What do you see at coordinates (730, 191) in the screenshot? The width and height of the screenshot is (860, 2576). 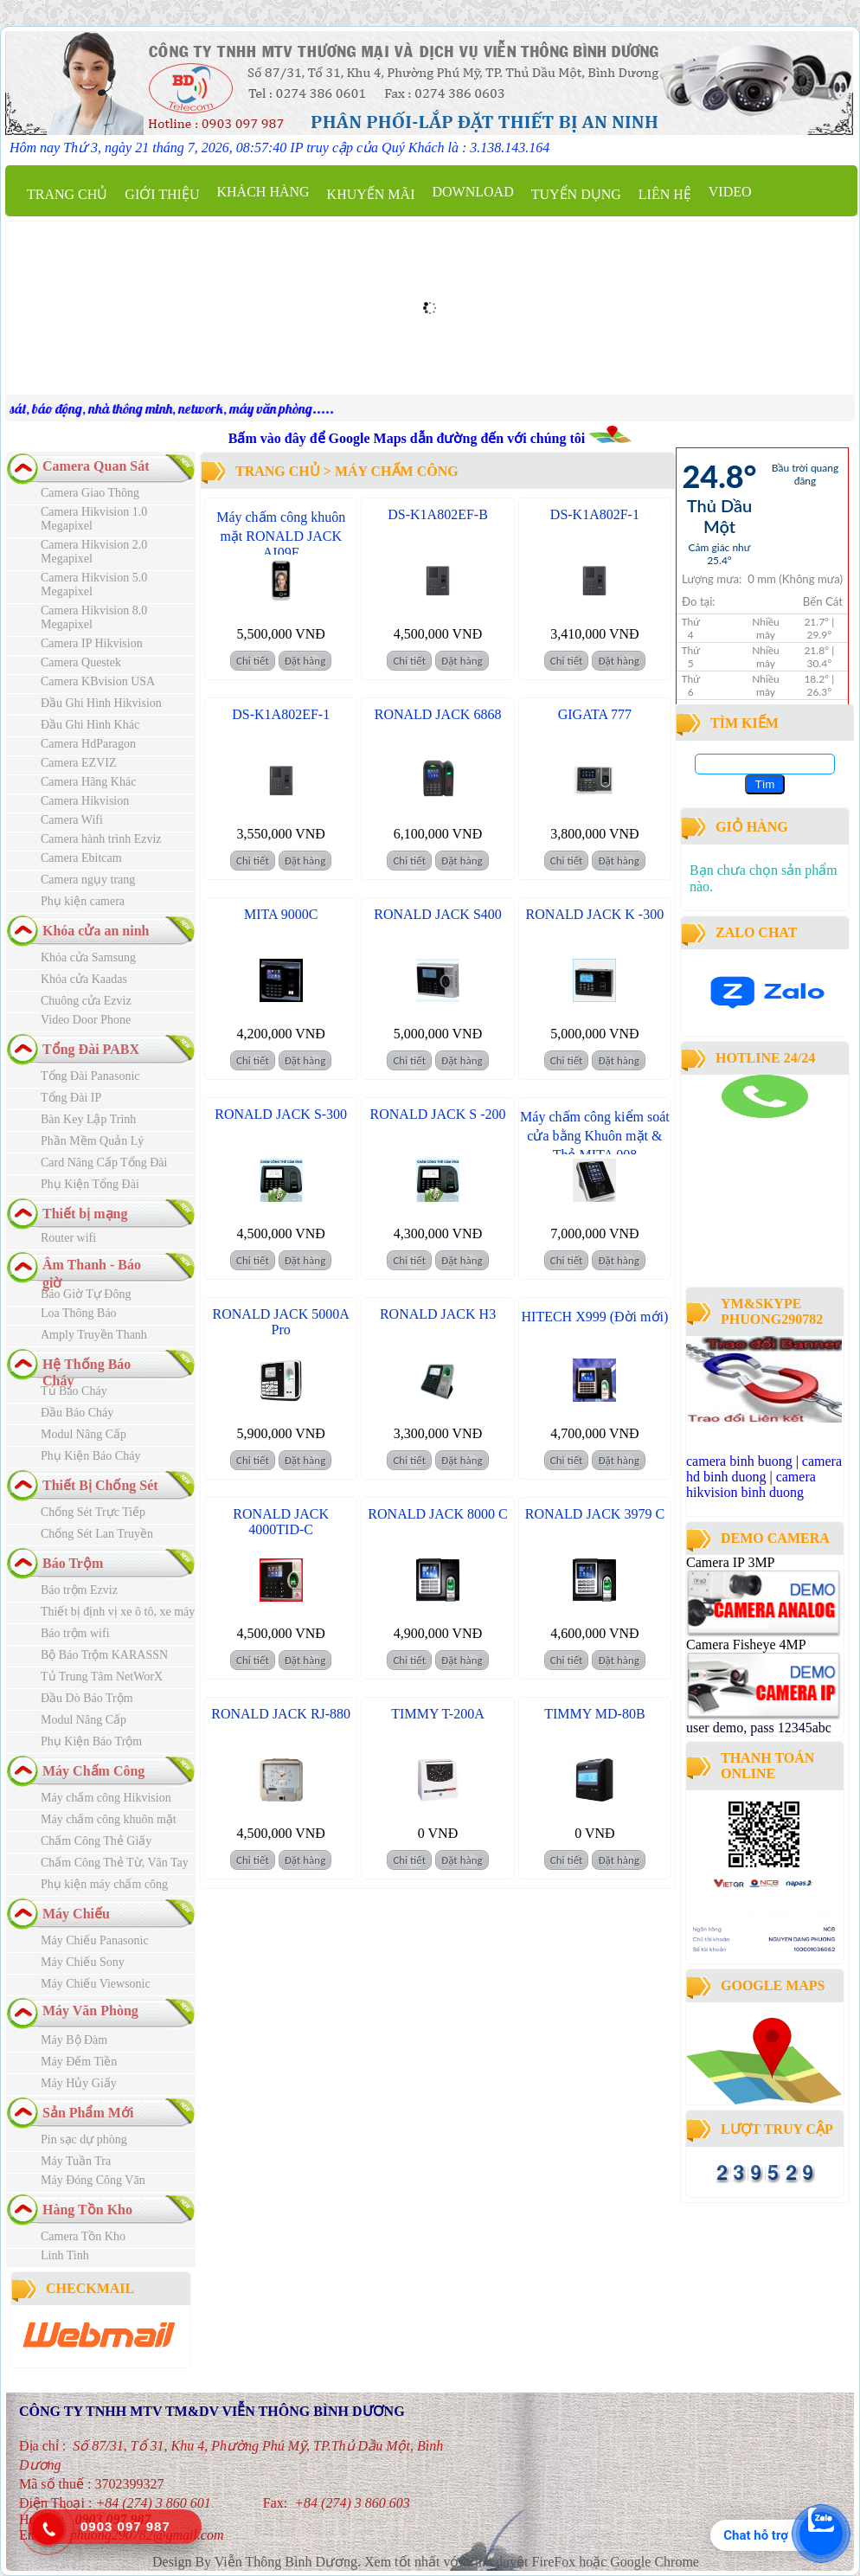 I see `Video` at bounding box center [730, 191].